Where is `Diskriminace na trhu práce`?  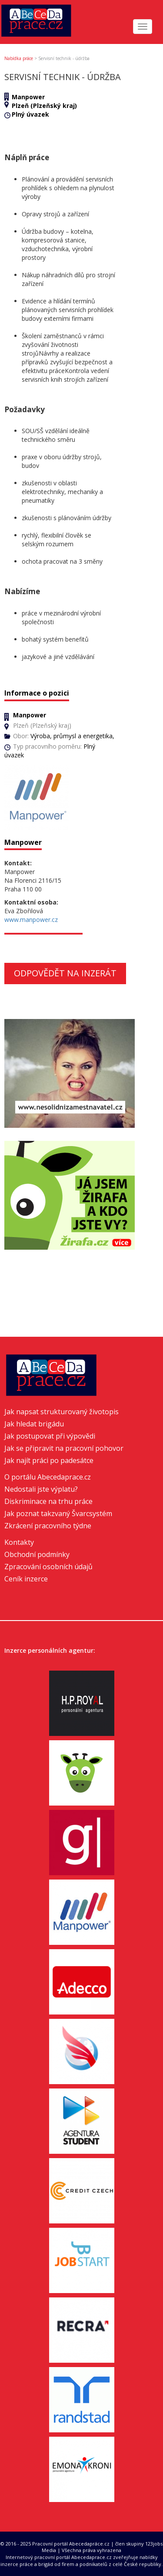 Diskriminace na trhu práce is located at coordinates (48, 1501).